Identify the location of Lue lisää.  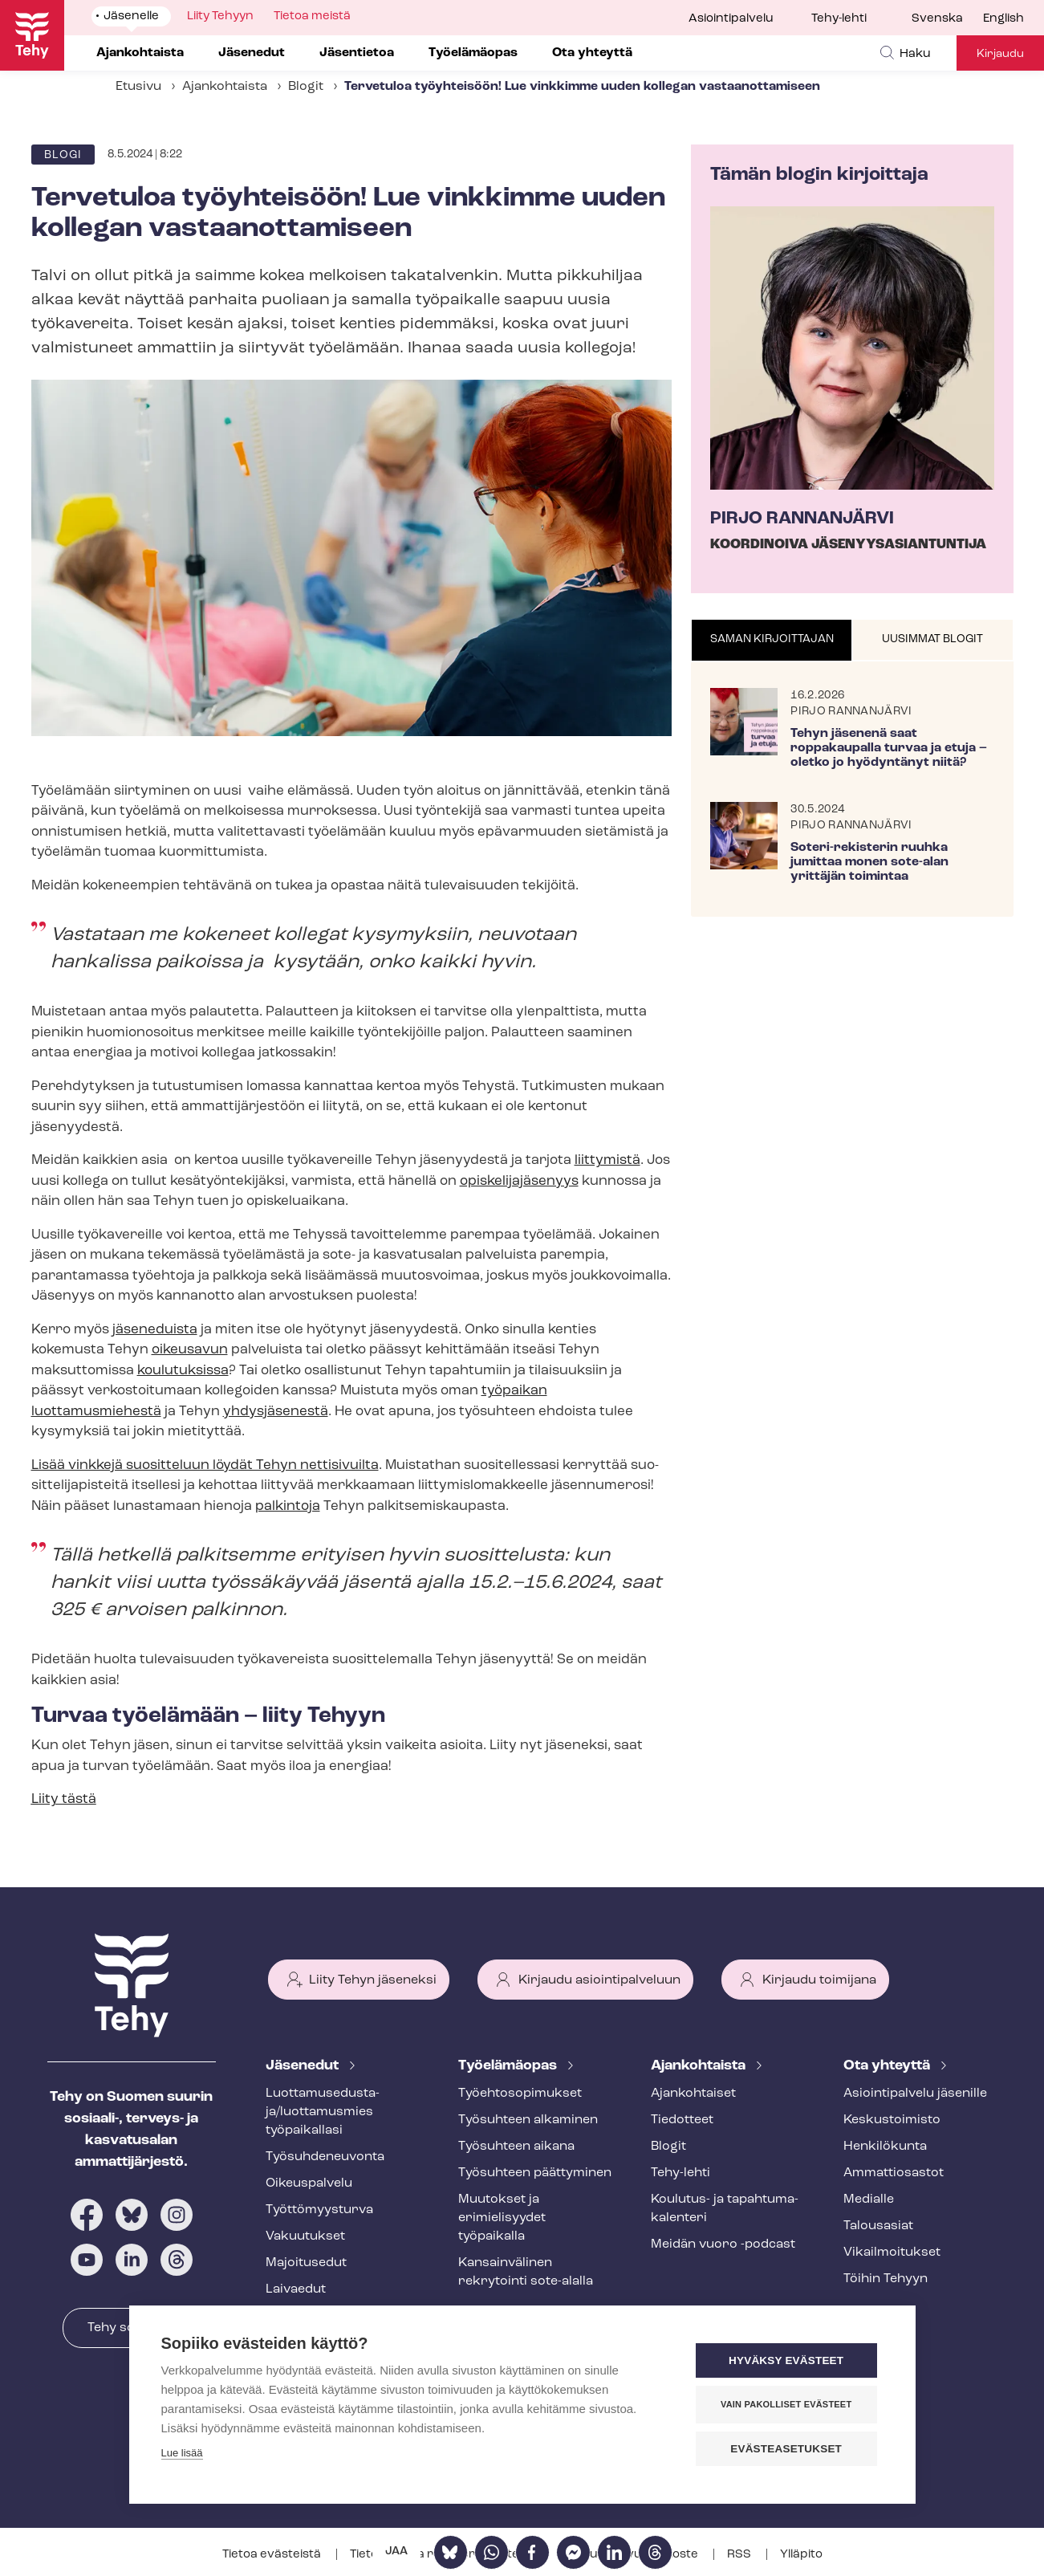
(182, 2453).